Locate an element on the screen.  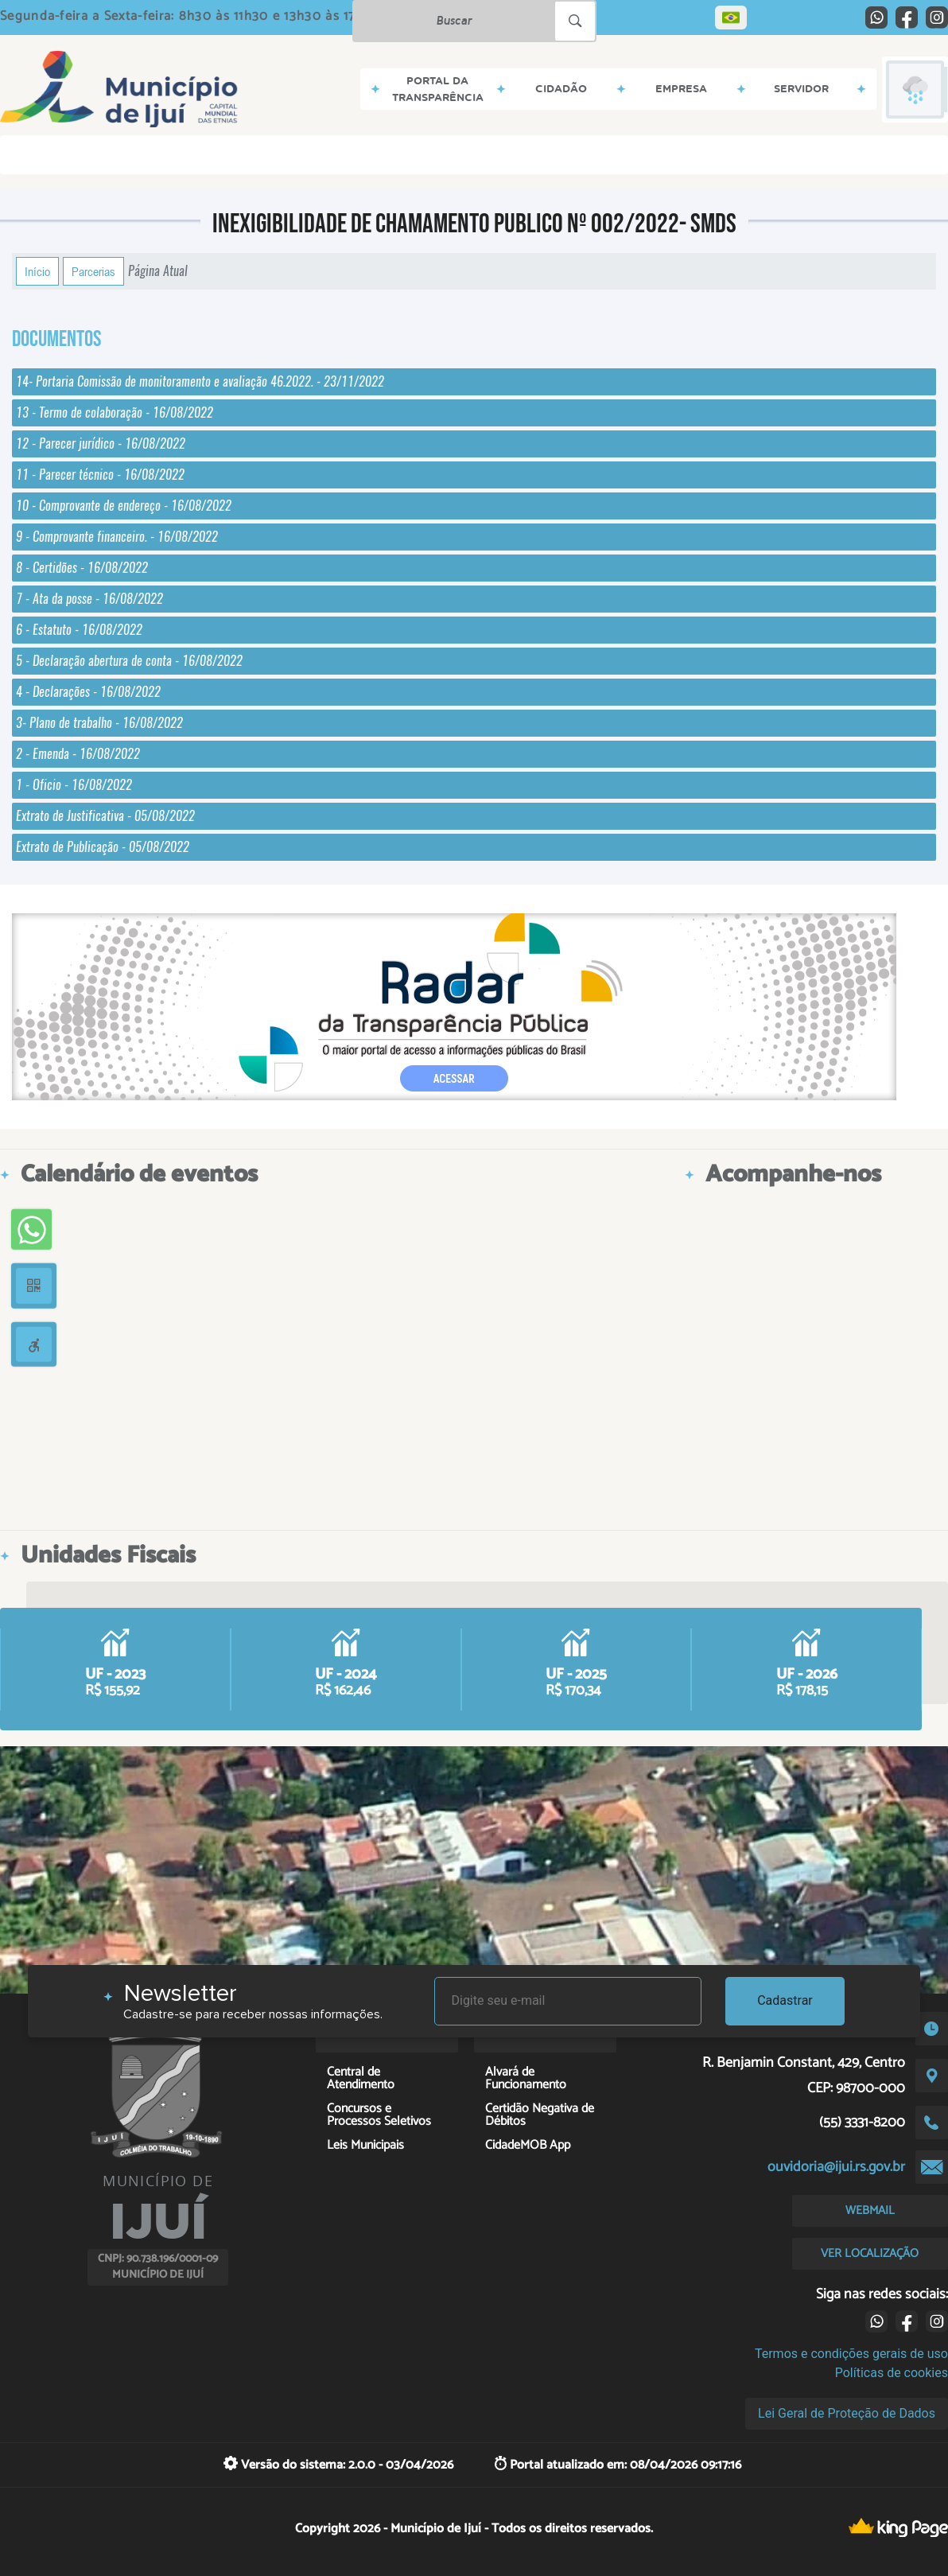
13 - Termo de colaboração - 16/08/2022 is located at coordinates (114, 412).